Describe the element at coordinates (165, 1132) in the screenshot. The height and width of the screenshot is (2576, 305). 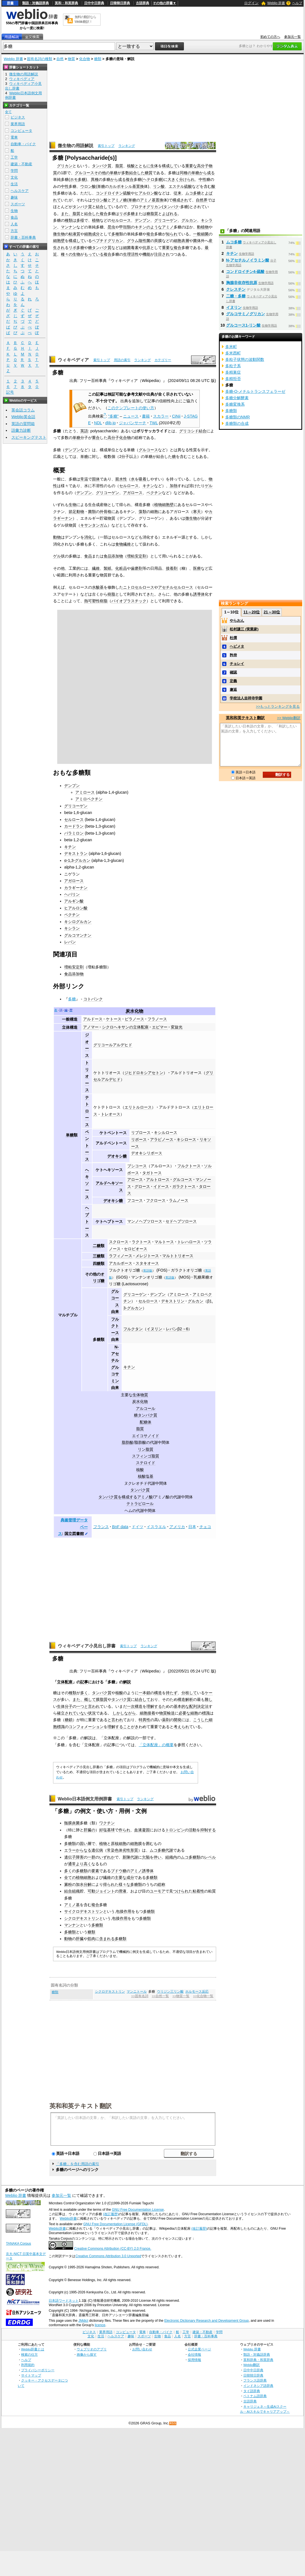
I see `キシルロース` at that location.